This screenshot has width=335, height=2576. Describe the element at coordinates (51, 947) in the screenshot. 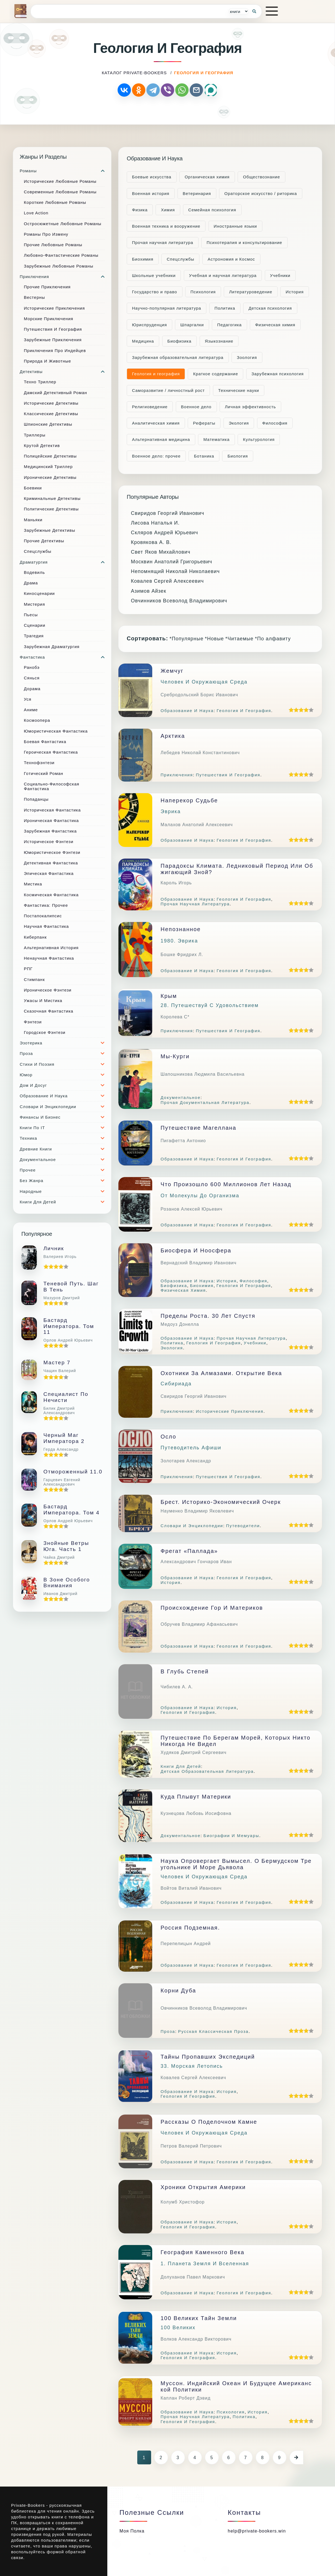

I see `Альтернативная история` at that location.